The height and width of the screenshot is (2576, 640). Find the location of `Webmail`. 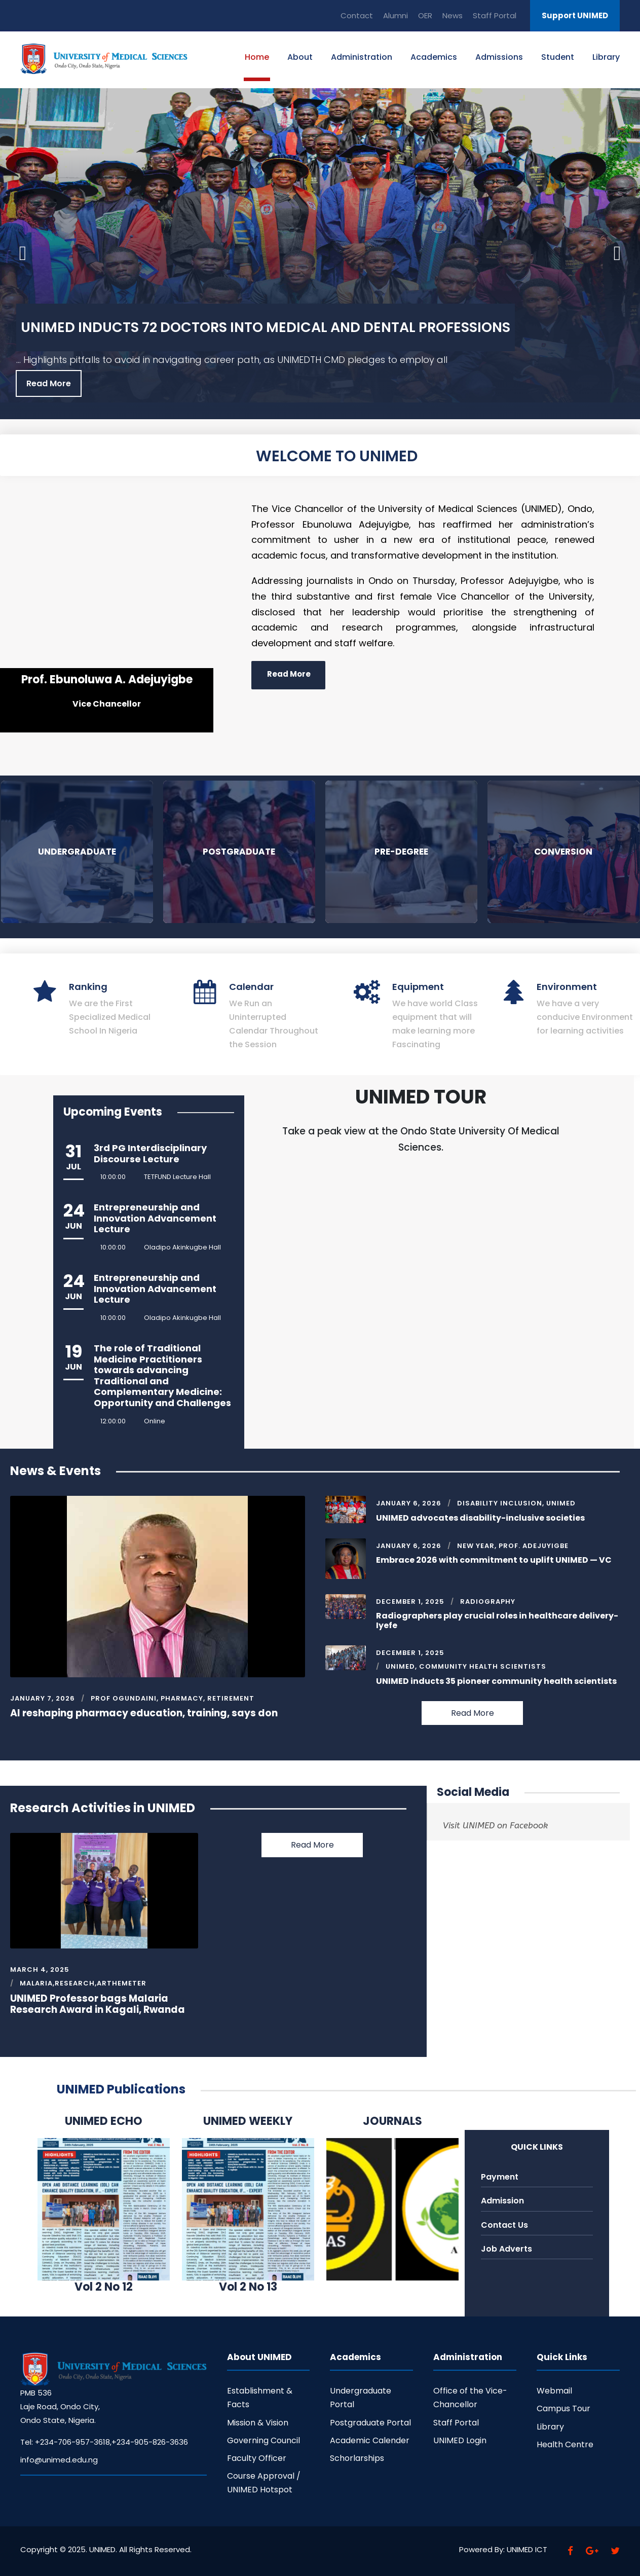

Webmail is located at coordinates (554, 2391).